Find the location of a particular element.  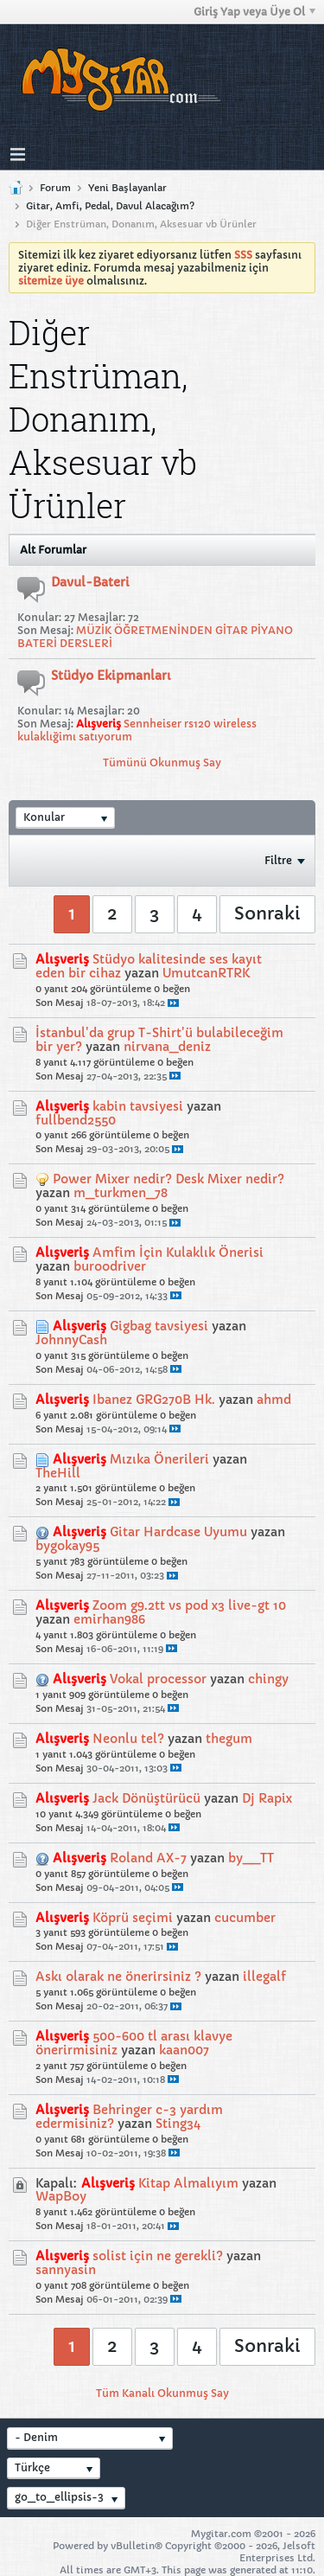

Dj Rapix is located at coordinates (267, 1798).